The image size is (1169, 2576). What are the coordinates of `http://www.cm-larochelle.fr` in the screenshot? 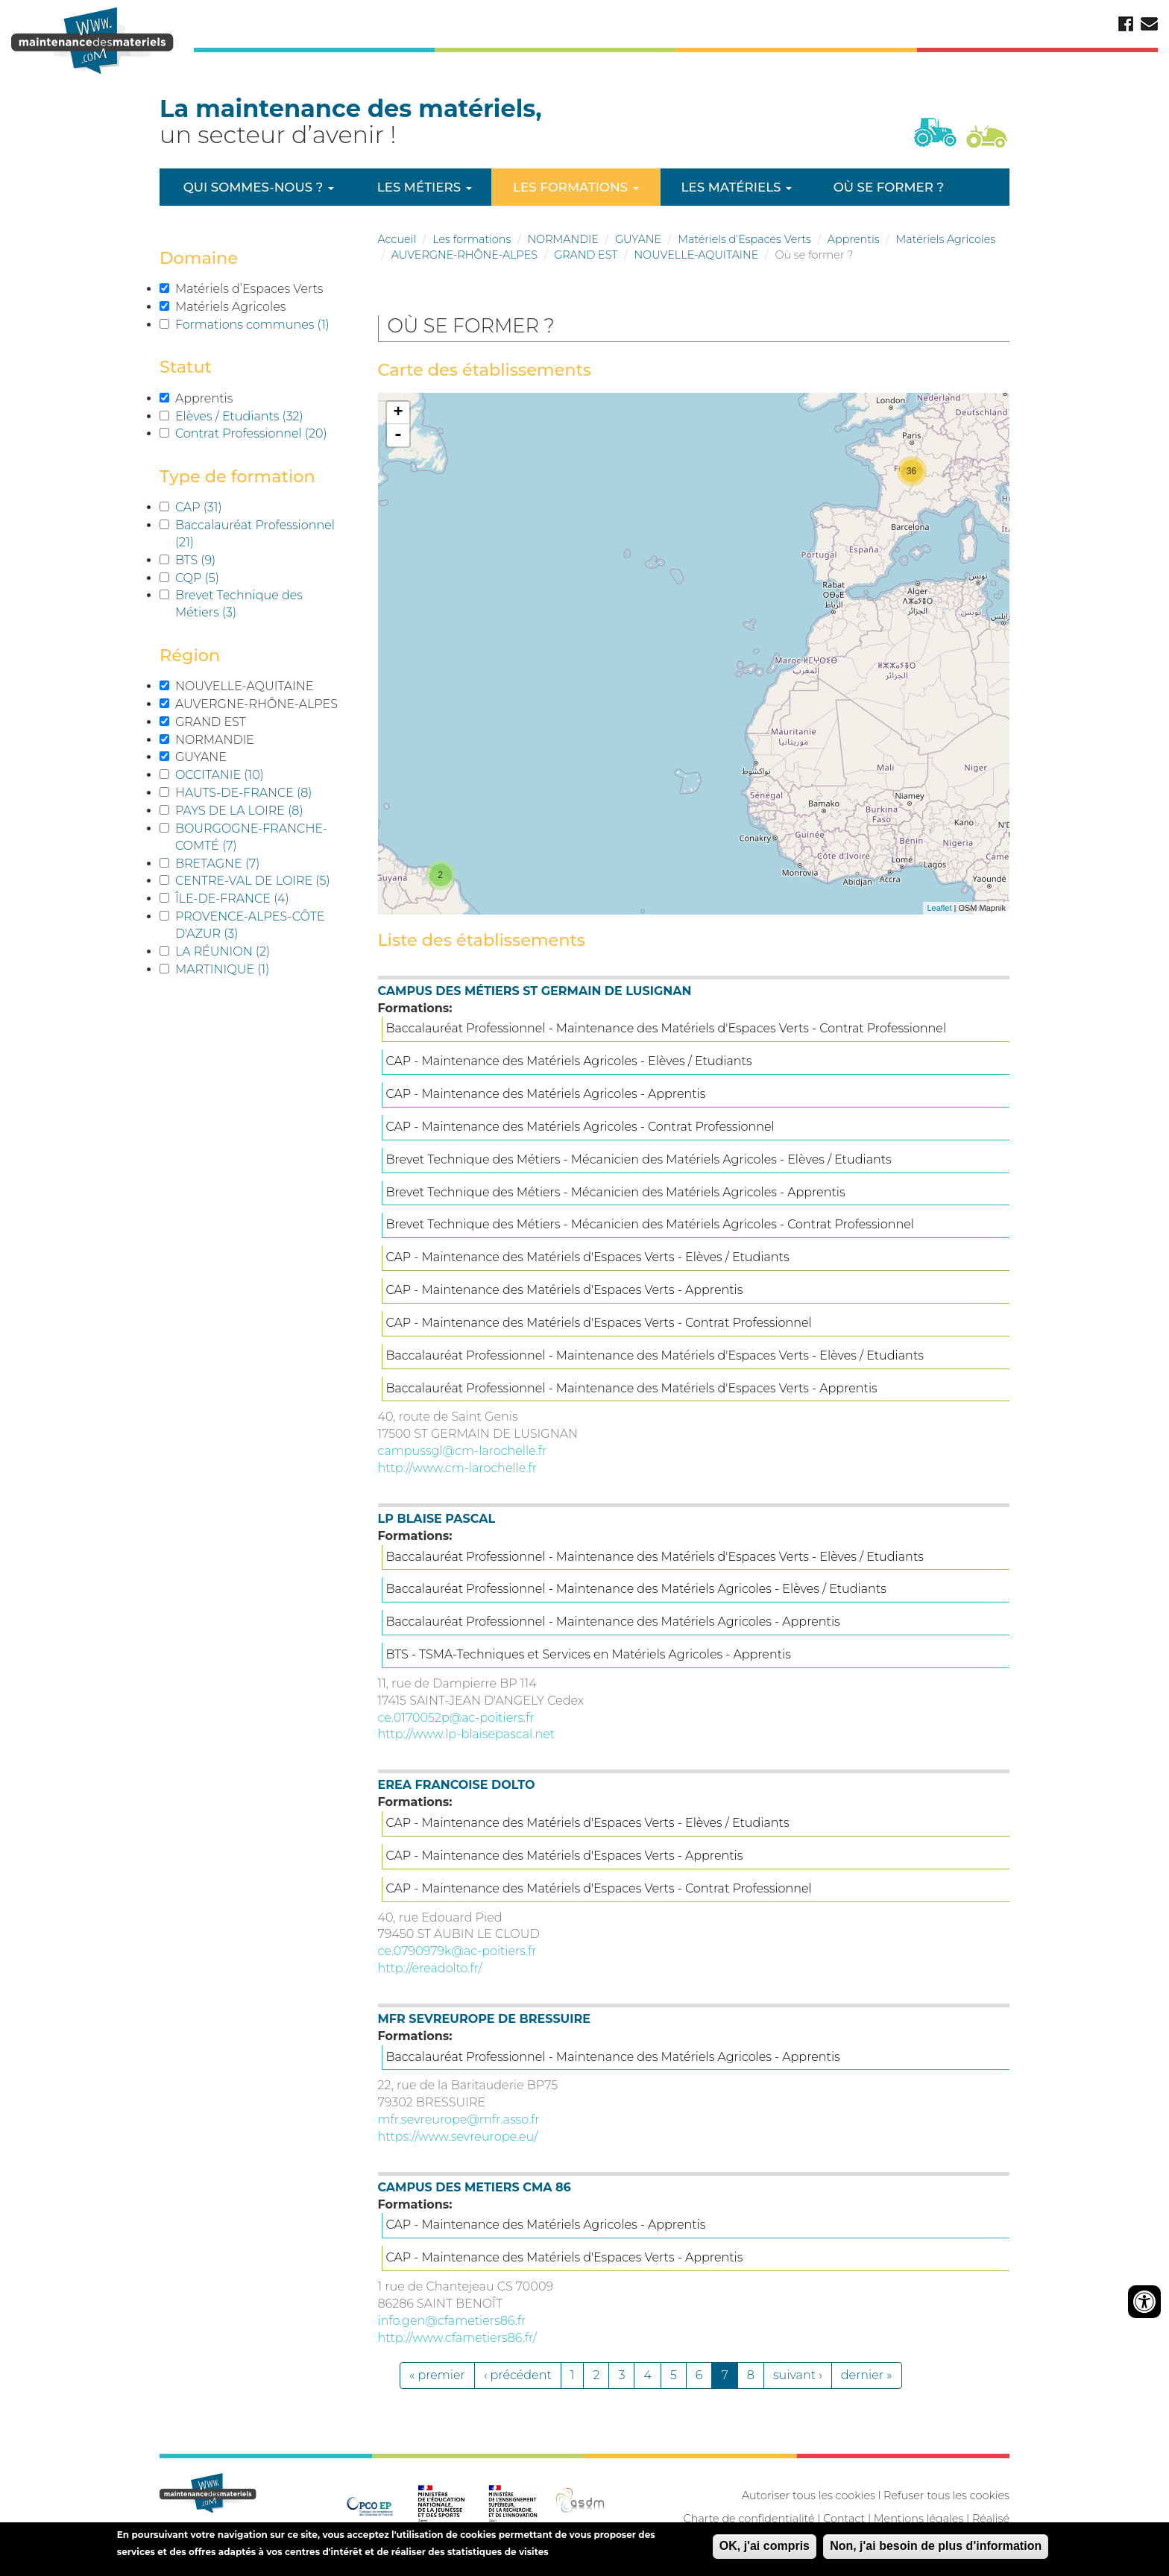 It's located at (458, 1468).